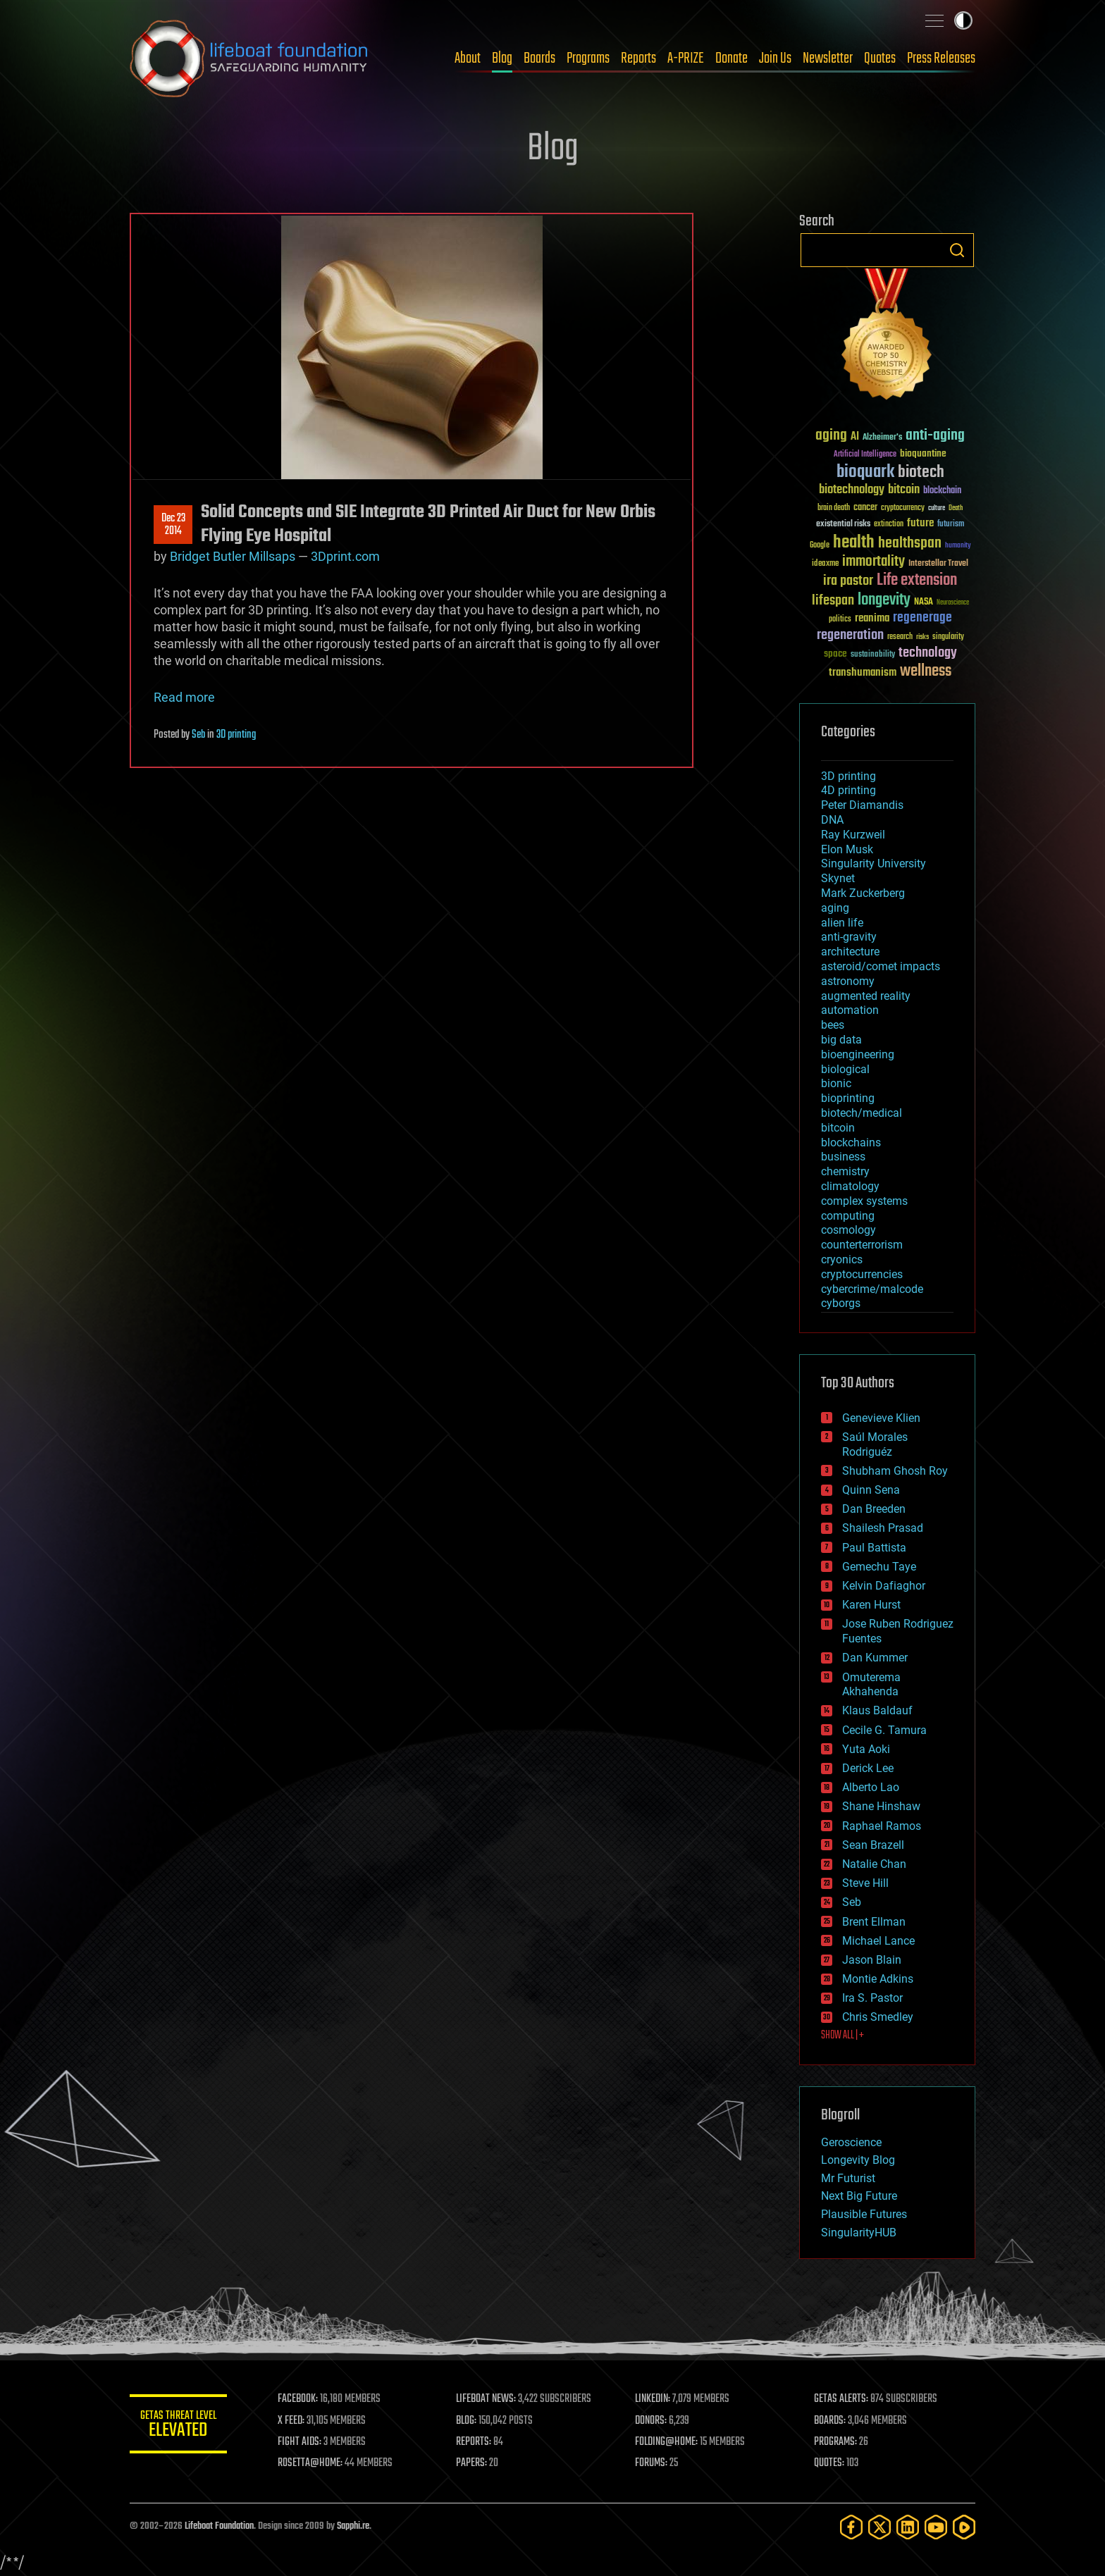  I want to click on health [health (193 items)], so click(854, 543).